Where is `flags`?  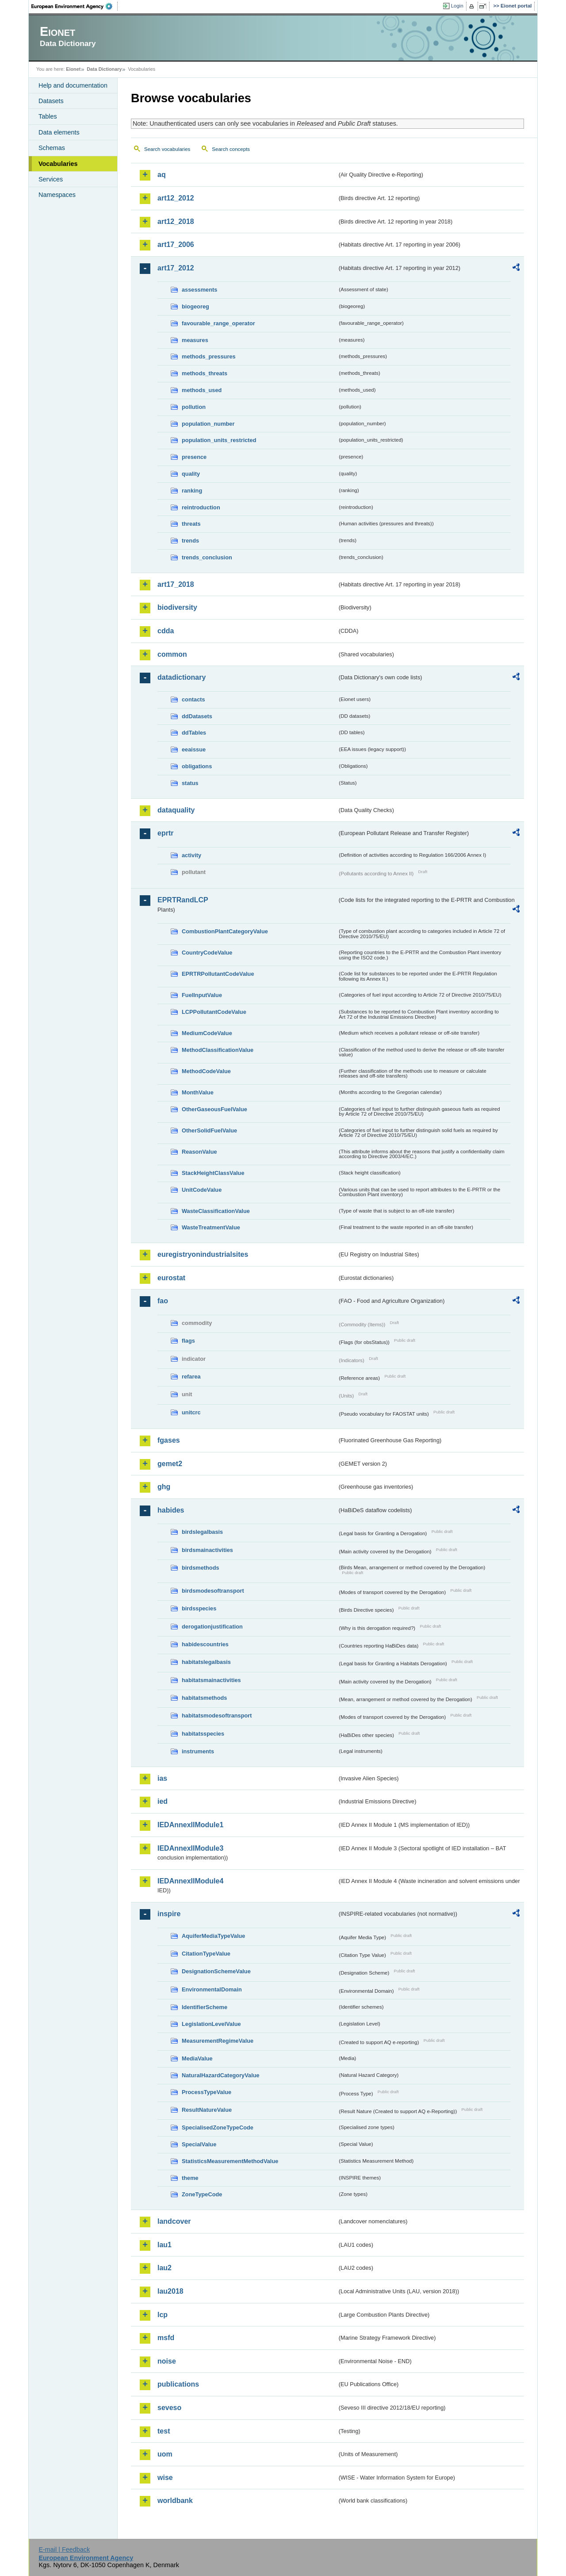 flags is located at coordinates (188, 1340).